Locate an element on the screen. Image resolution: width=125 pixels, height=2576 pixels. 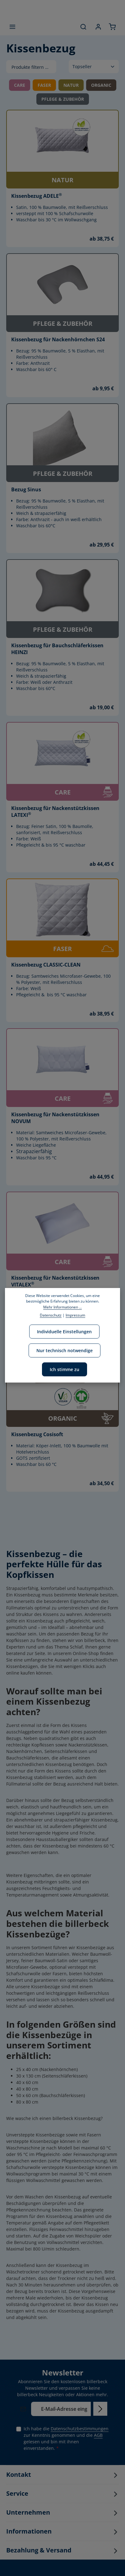
FASER is located at coordinates (44, 85).